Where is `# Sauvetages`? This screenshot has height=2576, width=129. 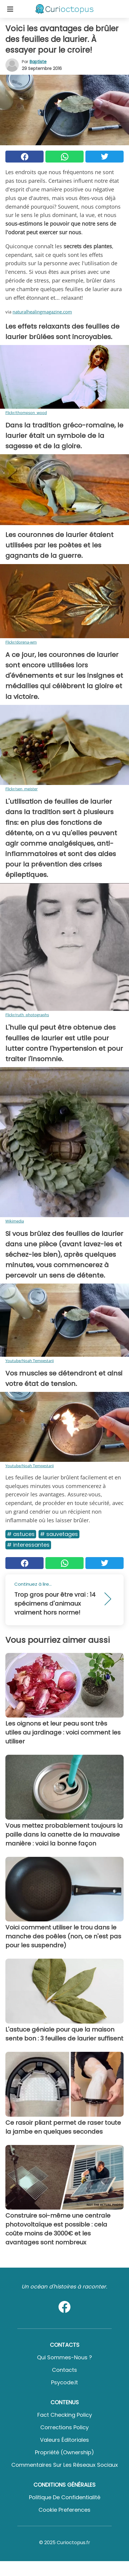
# Sauvetages is located at coordinates (59, 1534).